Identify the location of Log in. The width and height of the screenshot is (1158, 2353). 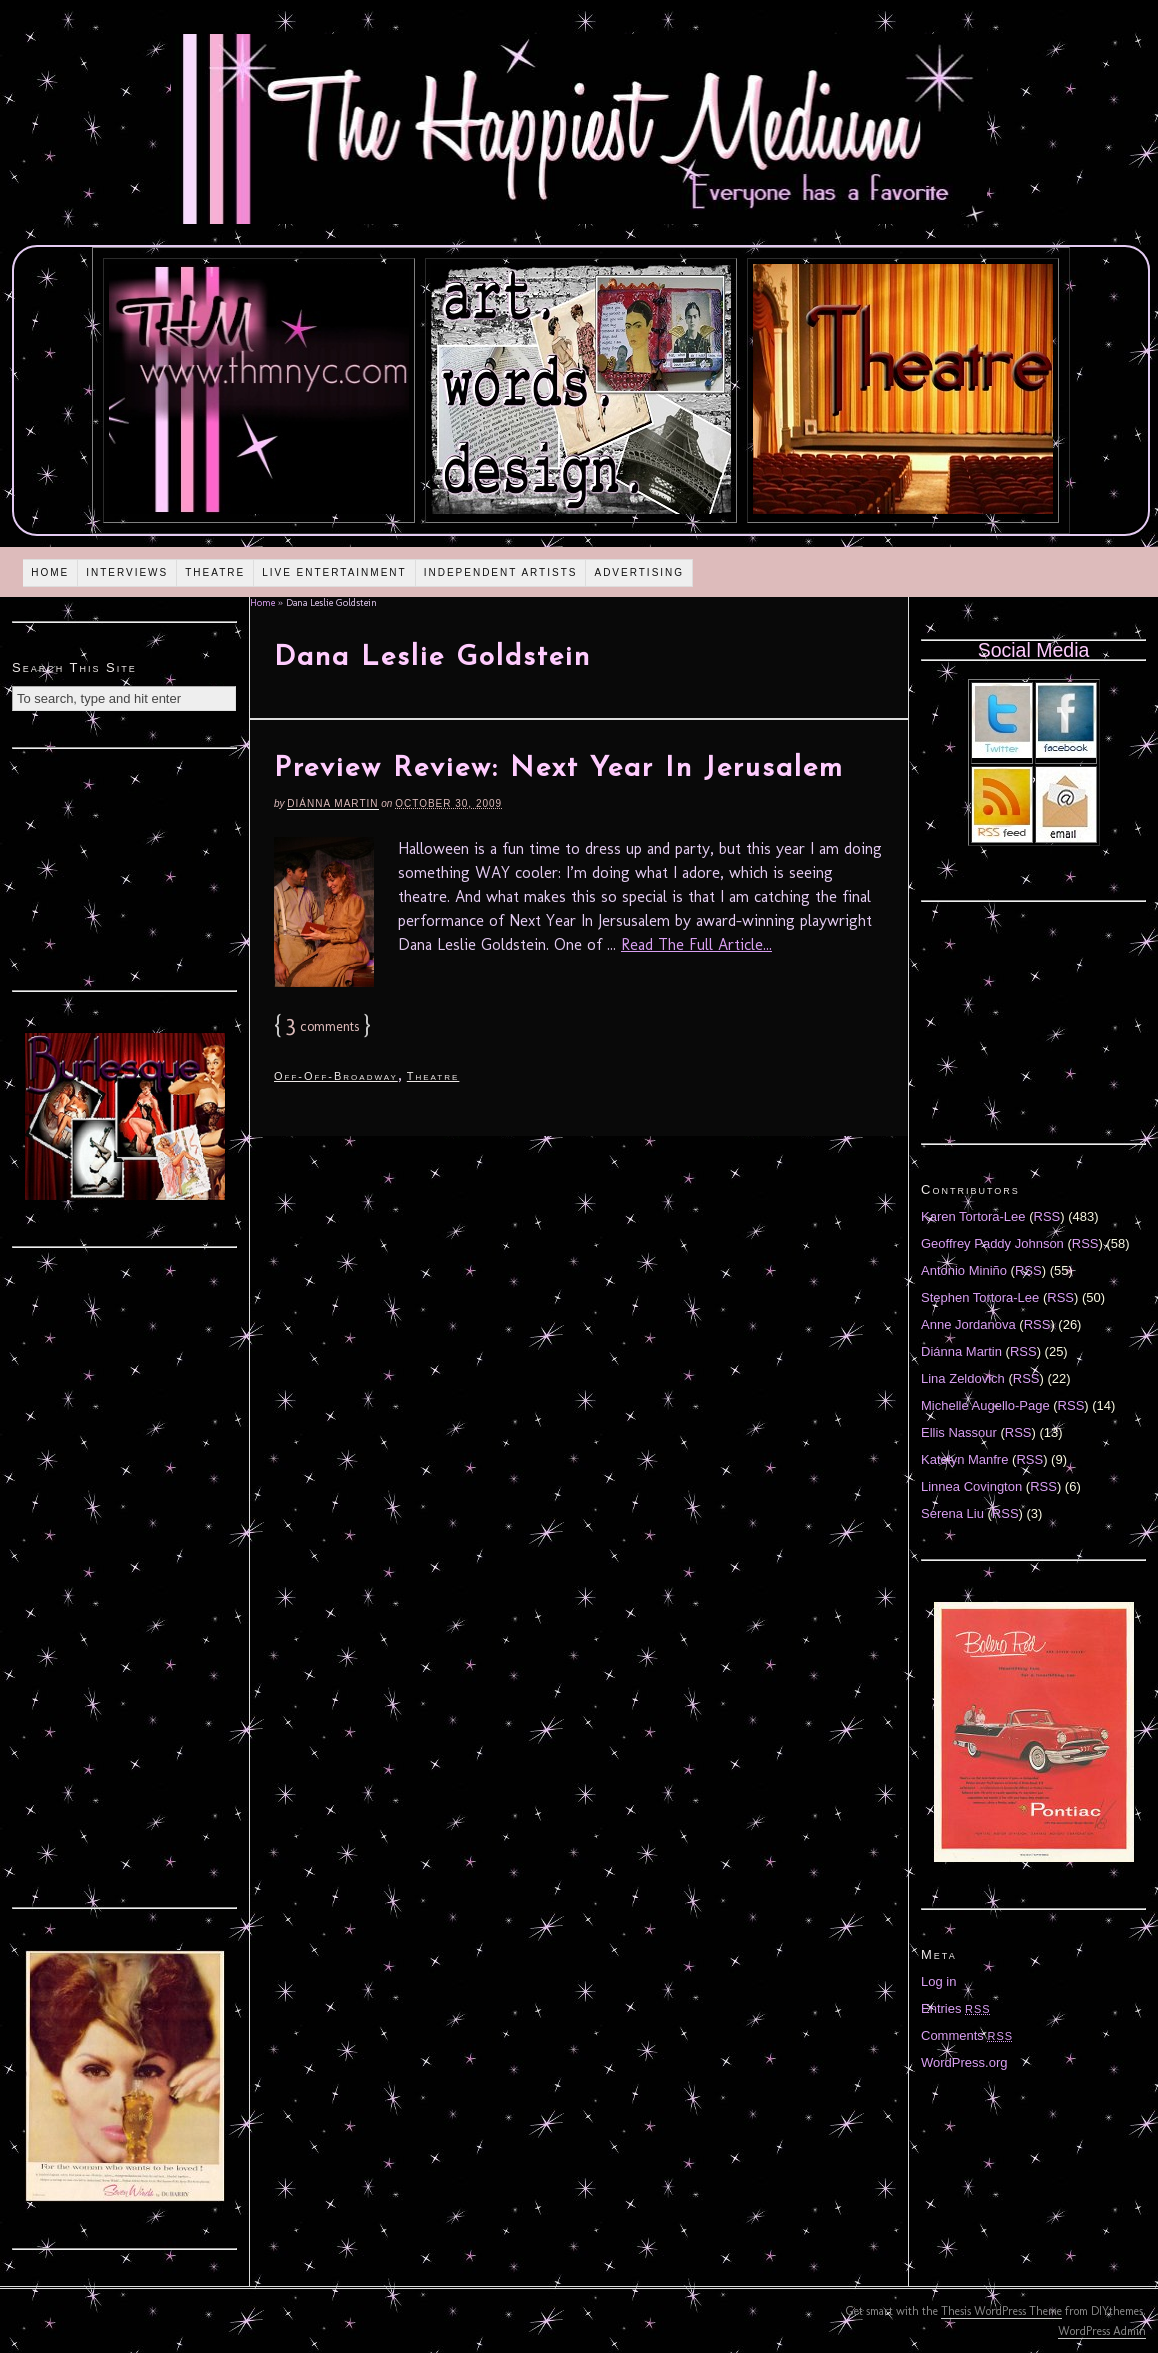
(938, 1981).